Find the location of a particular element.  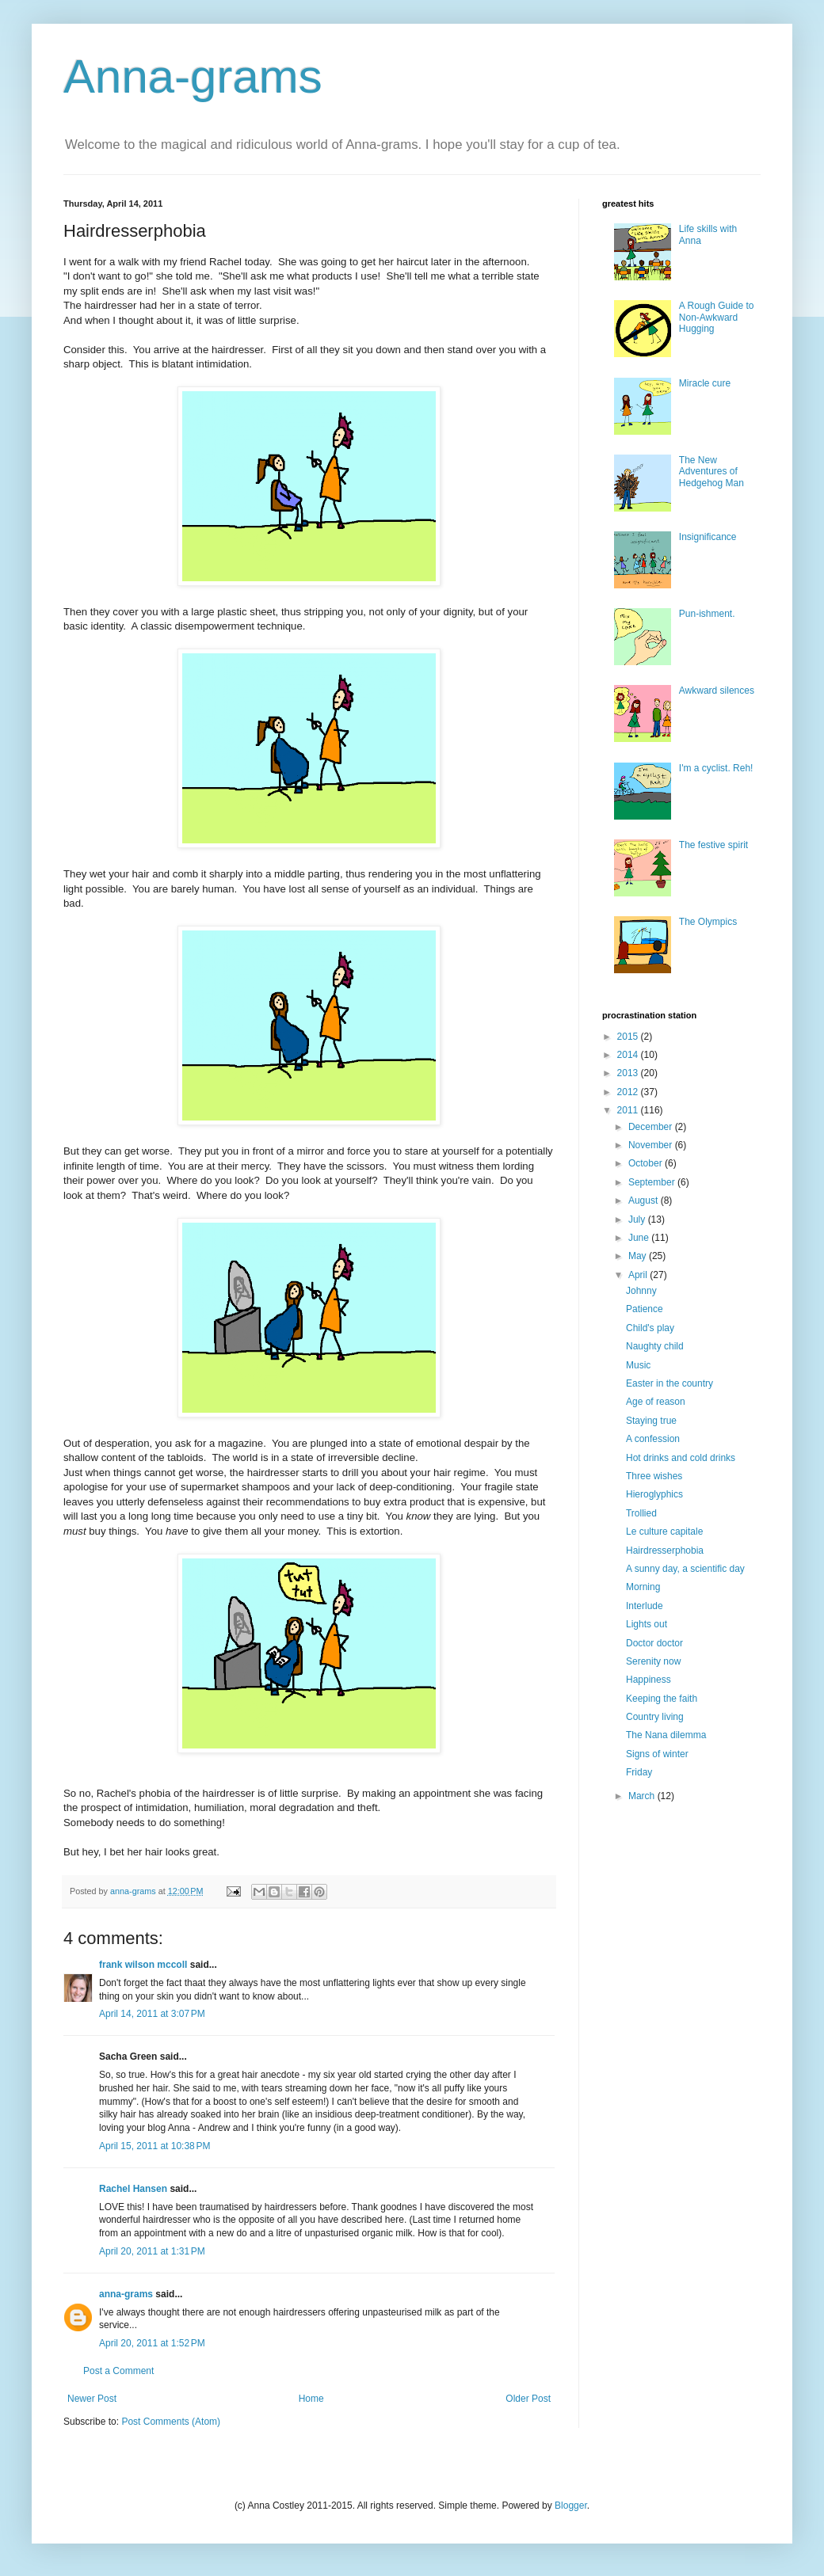

May is located at coordinates (638, 1255).